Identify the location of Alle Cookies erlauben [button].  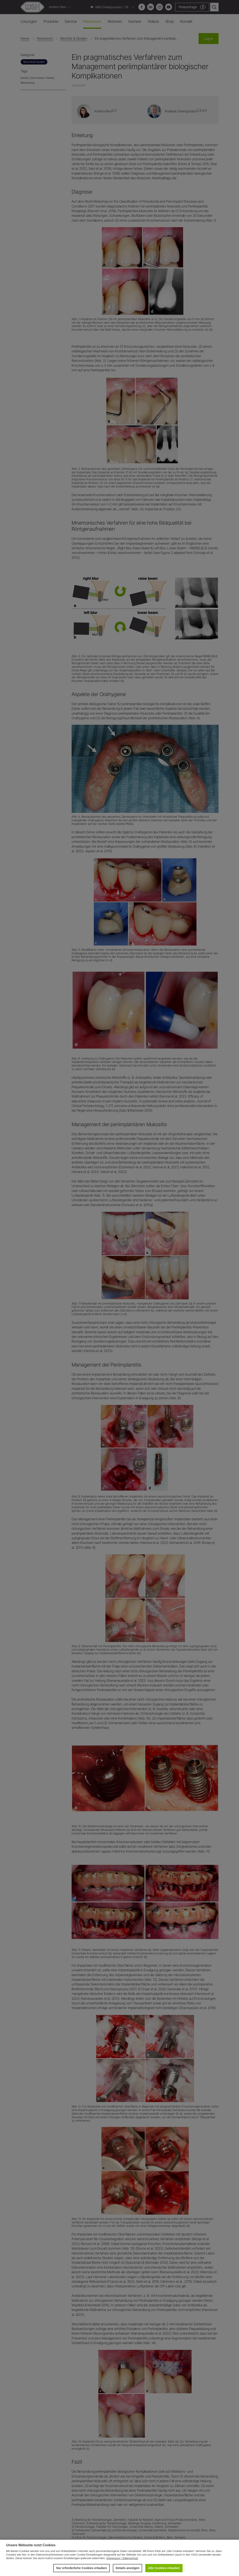
(164, 2568).